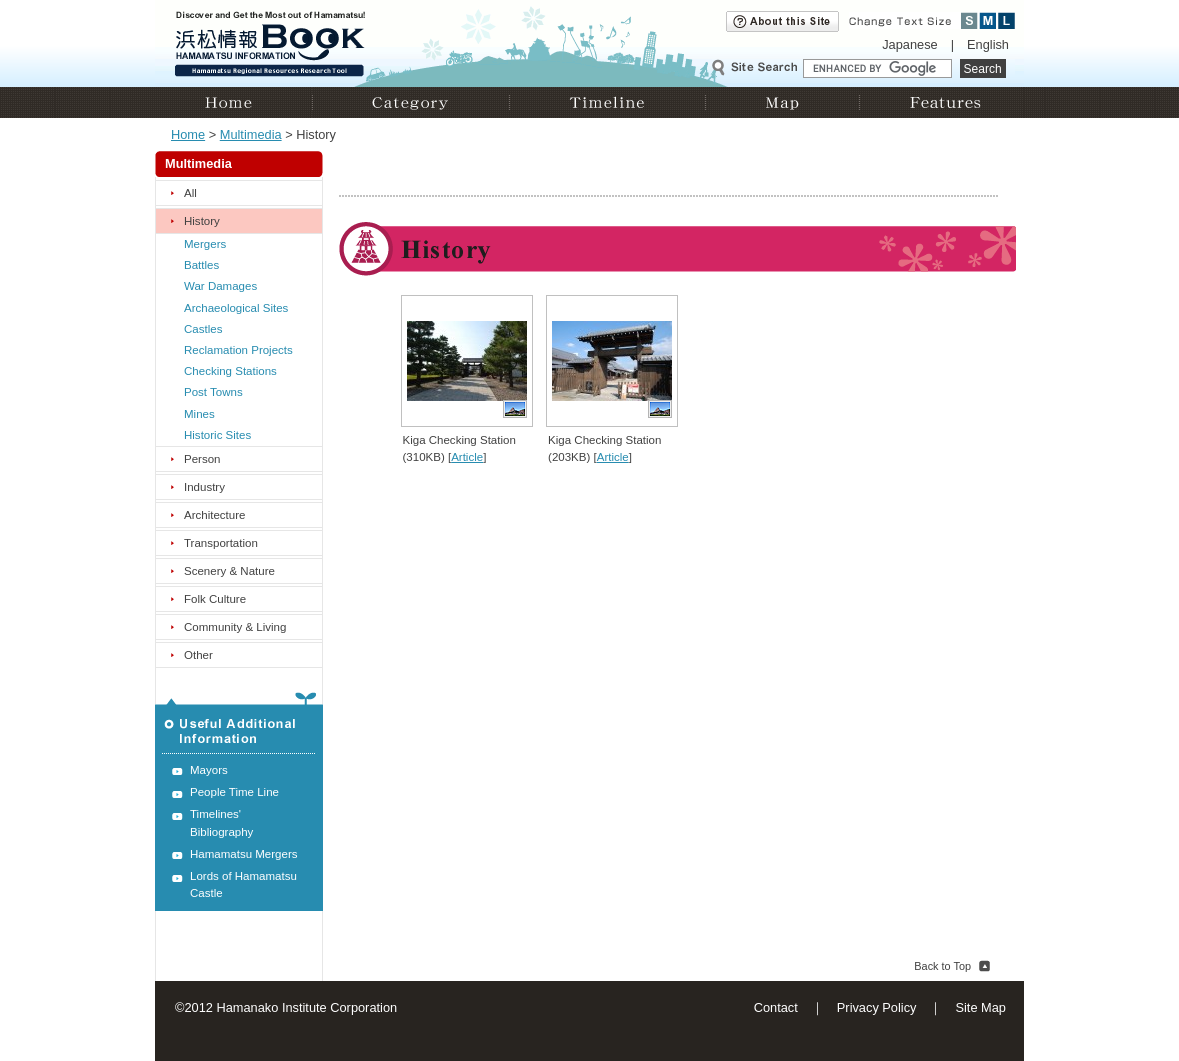  I want to click on Community & Living, so click(235, 627).